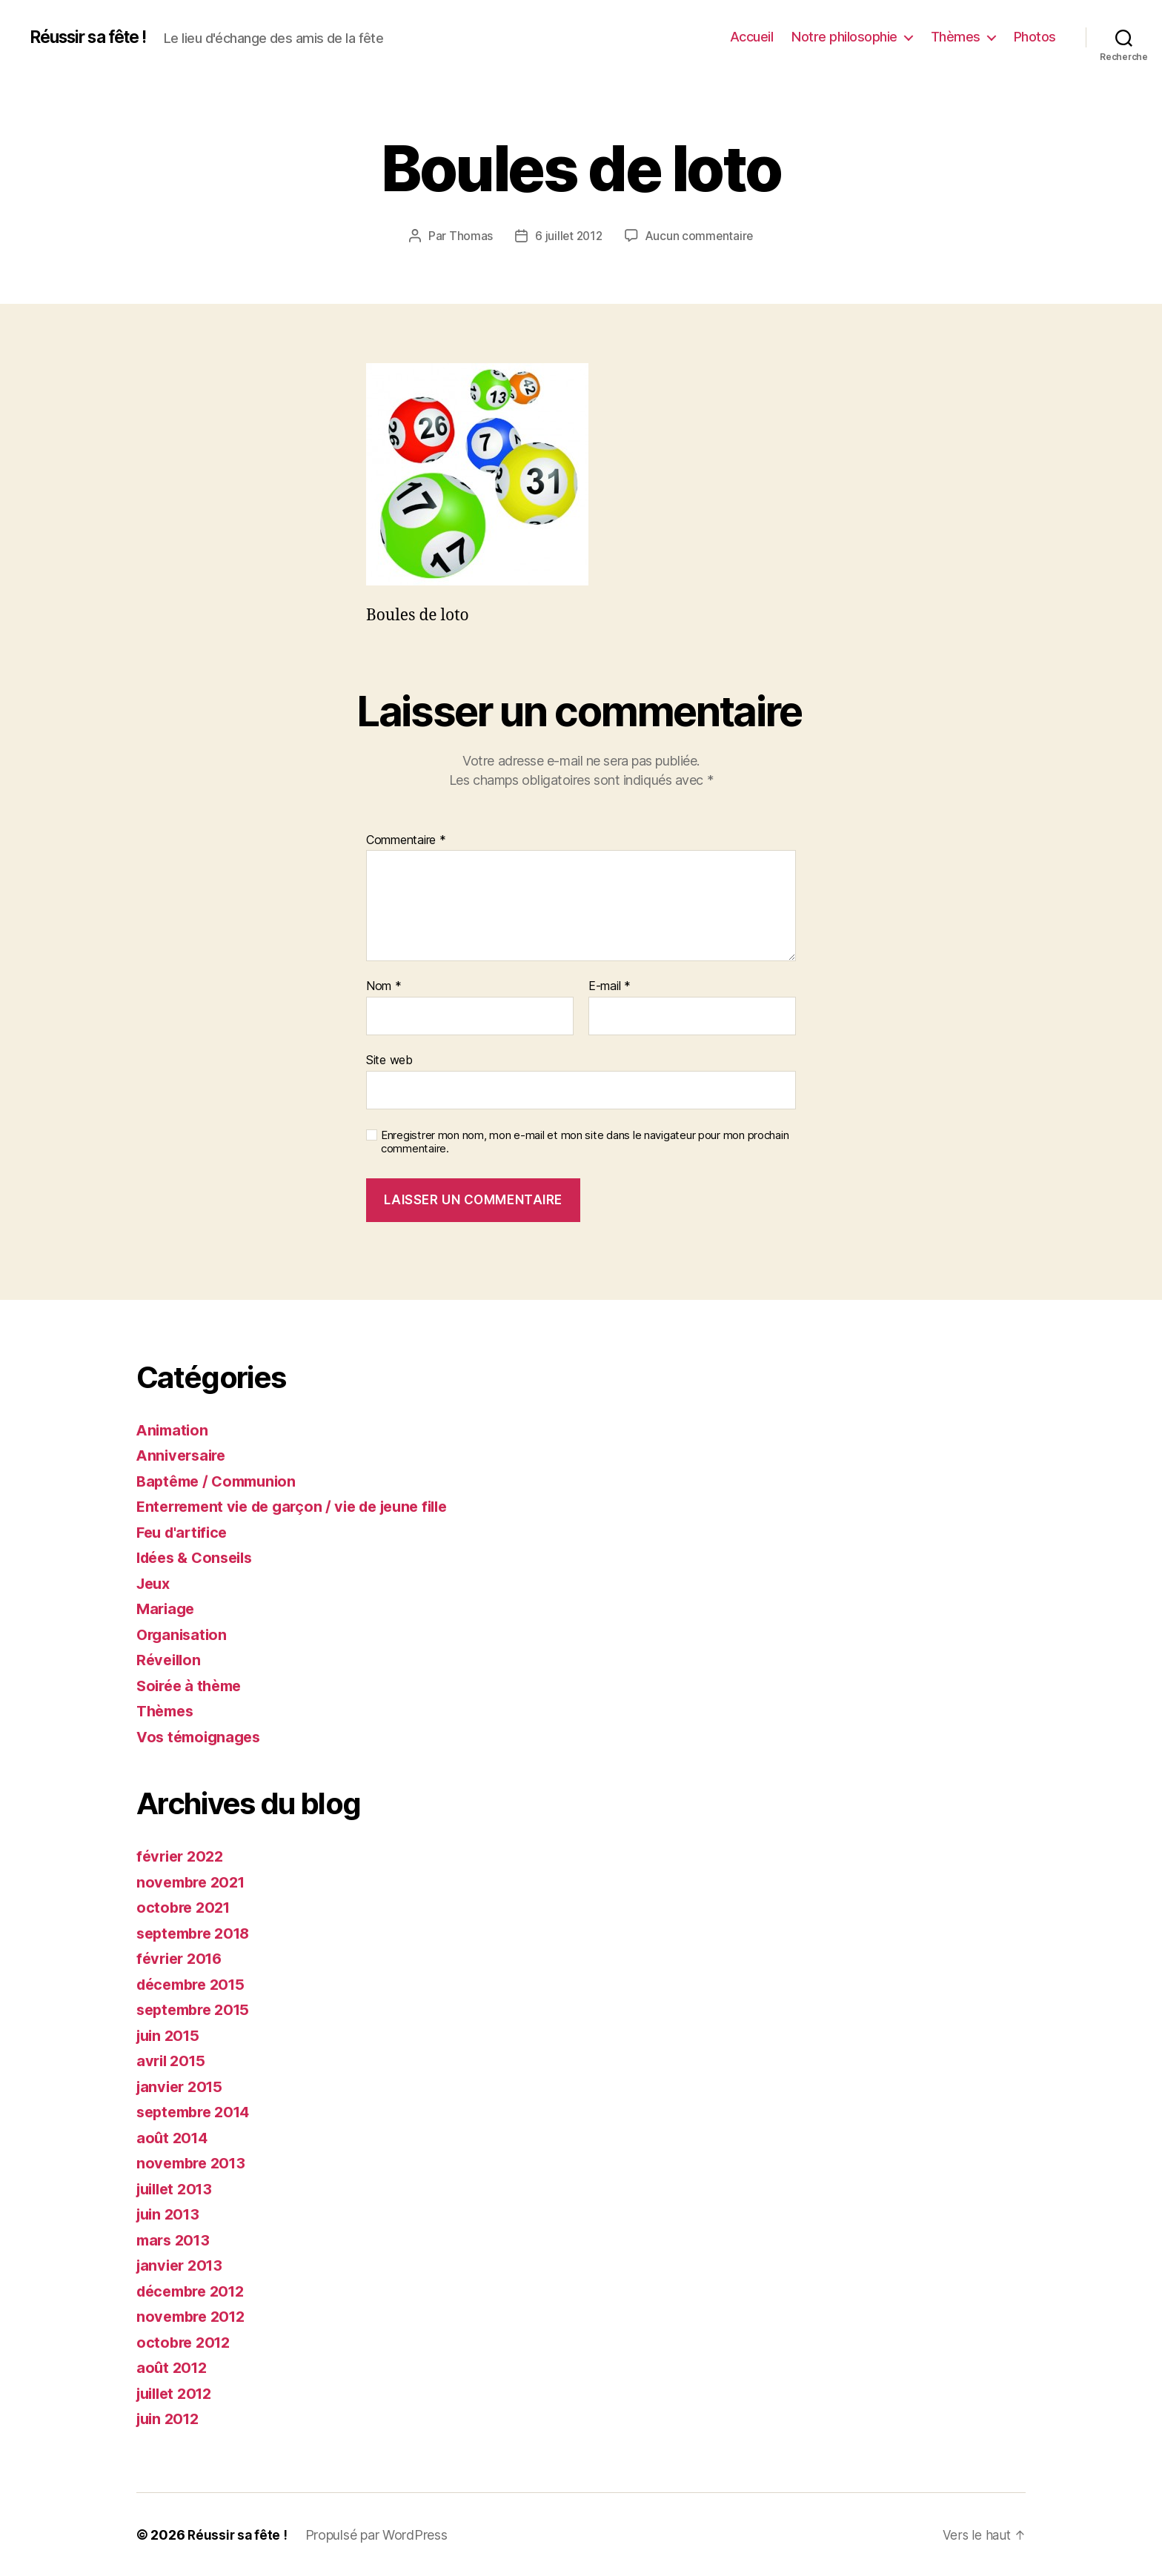 The width and height of the screenshot is (1162, 2576). I want to click on novembre 2021, so click(194, 1881).